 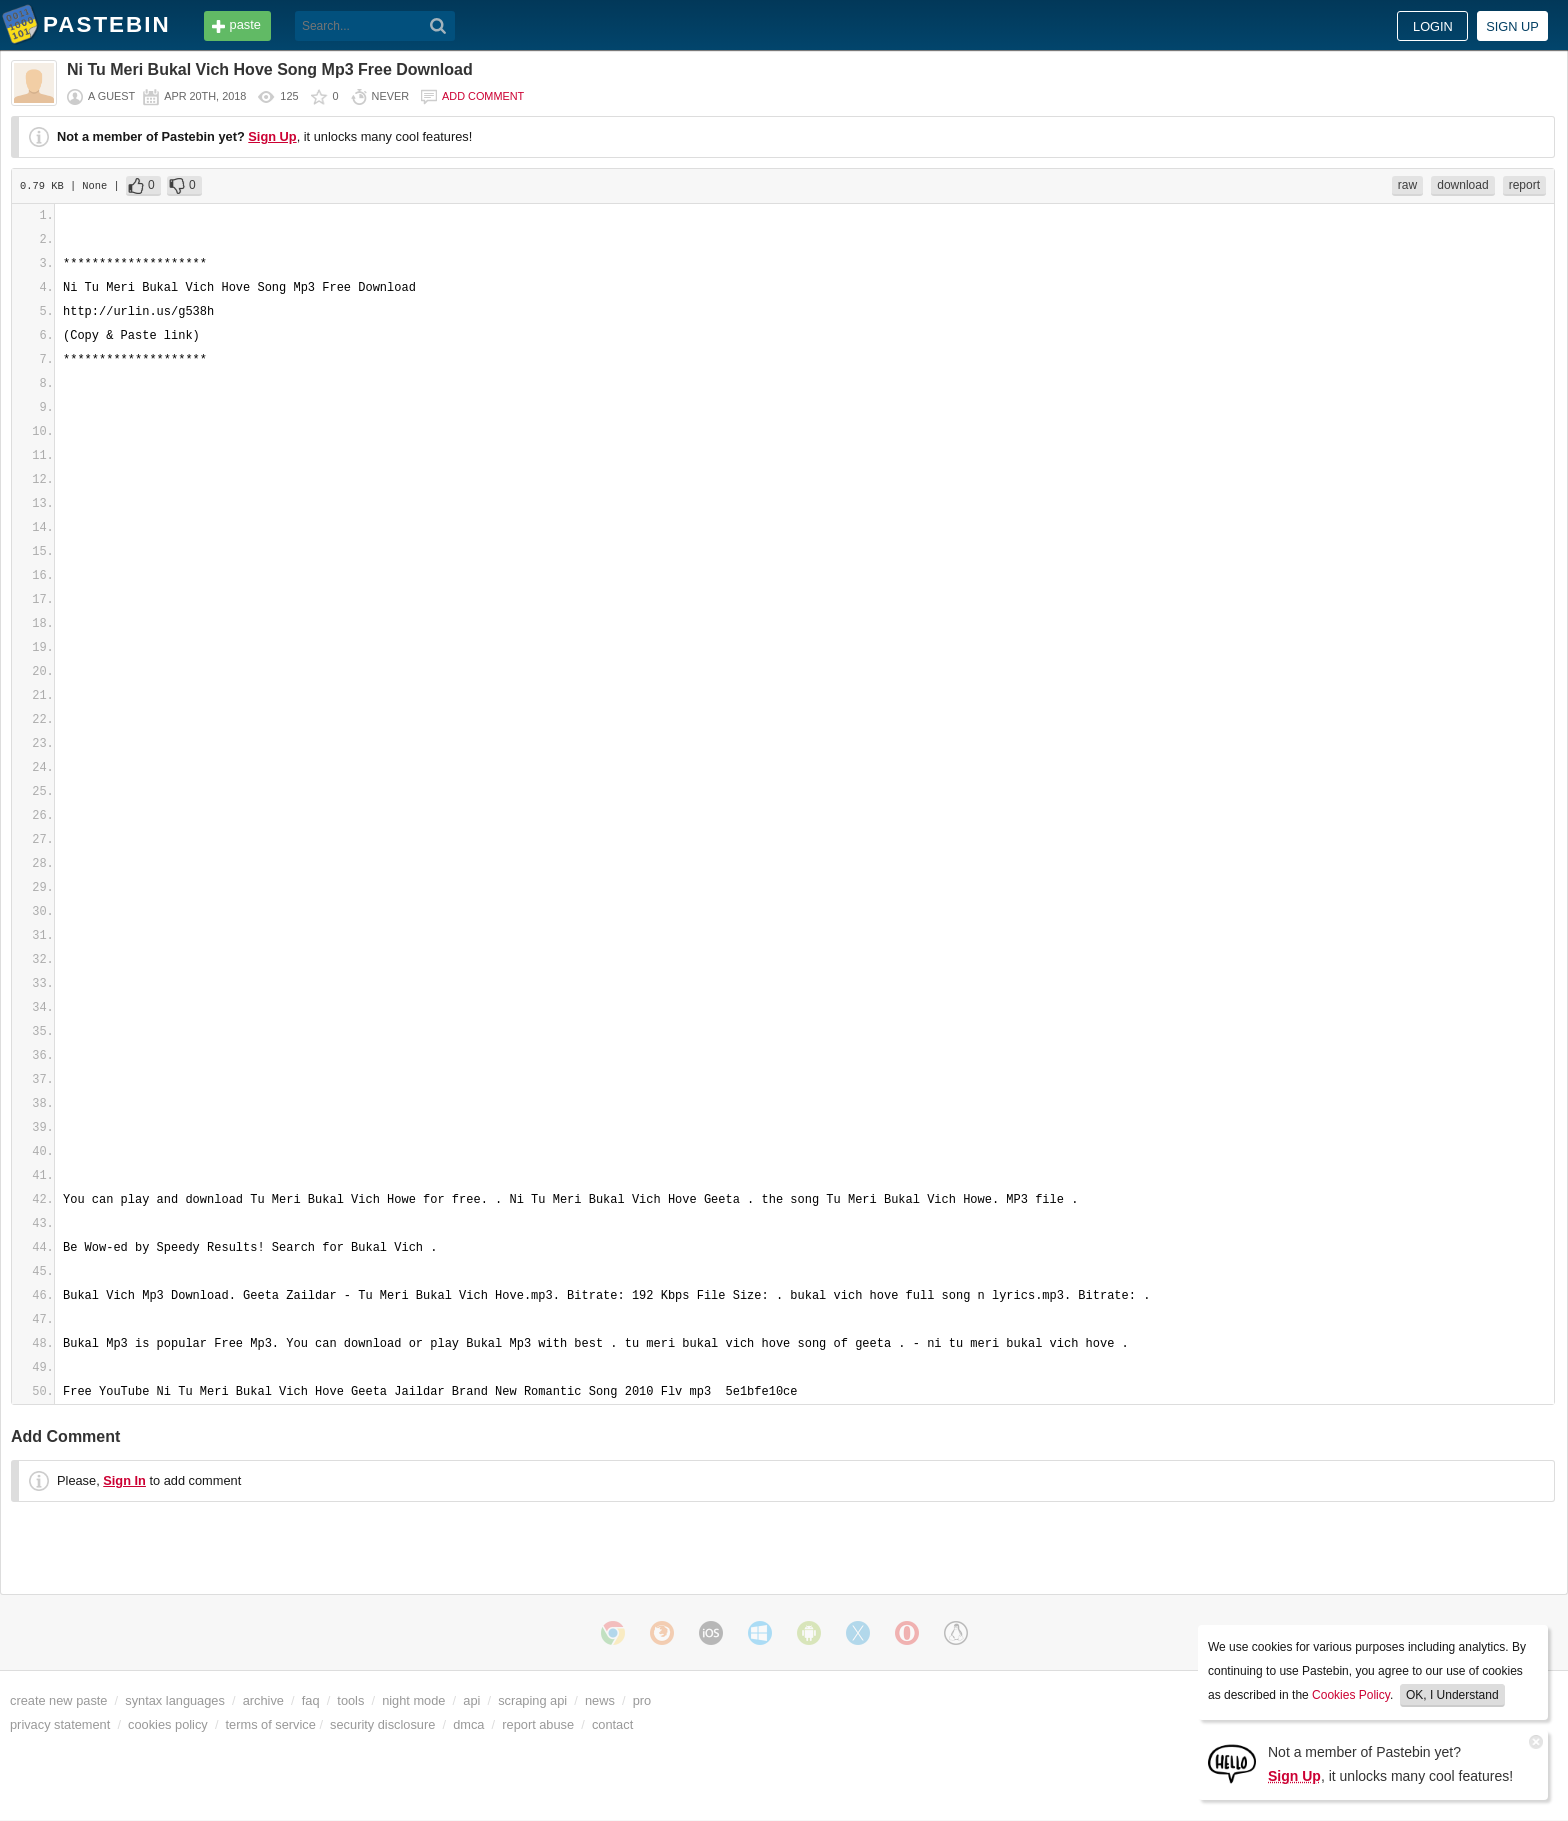 What do you see at coordinates (263, 1700) in the screenshot?
I see `archive` at bounding box center [263, 1700].